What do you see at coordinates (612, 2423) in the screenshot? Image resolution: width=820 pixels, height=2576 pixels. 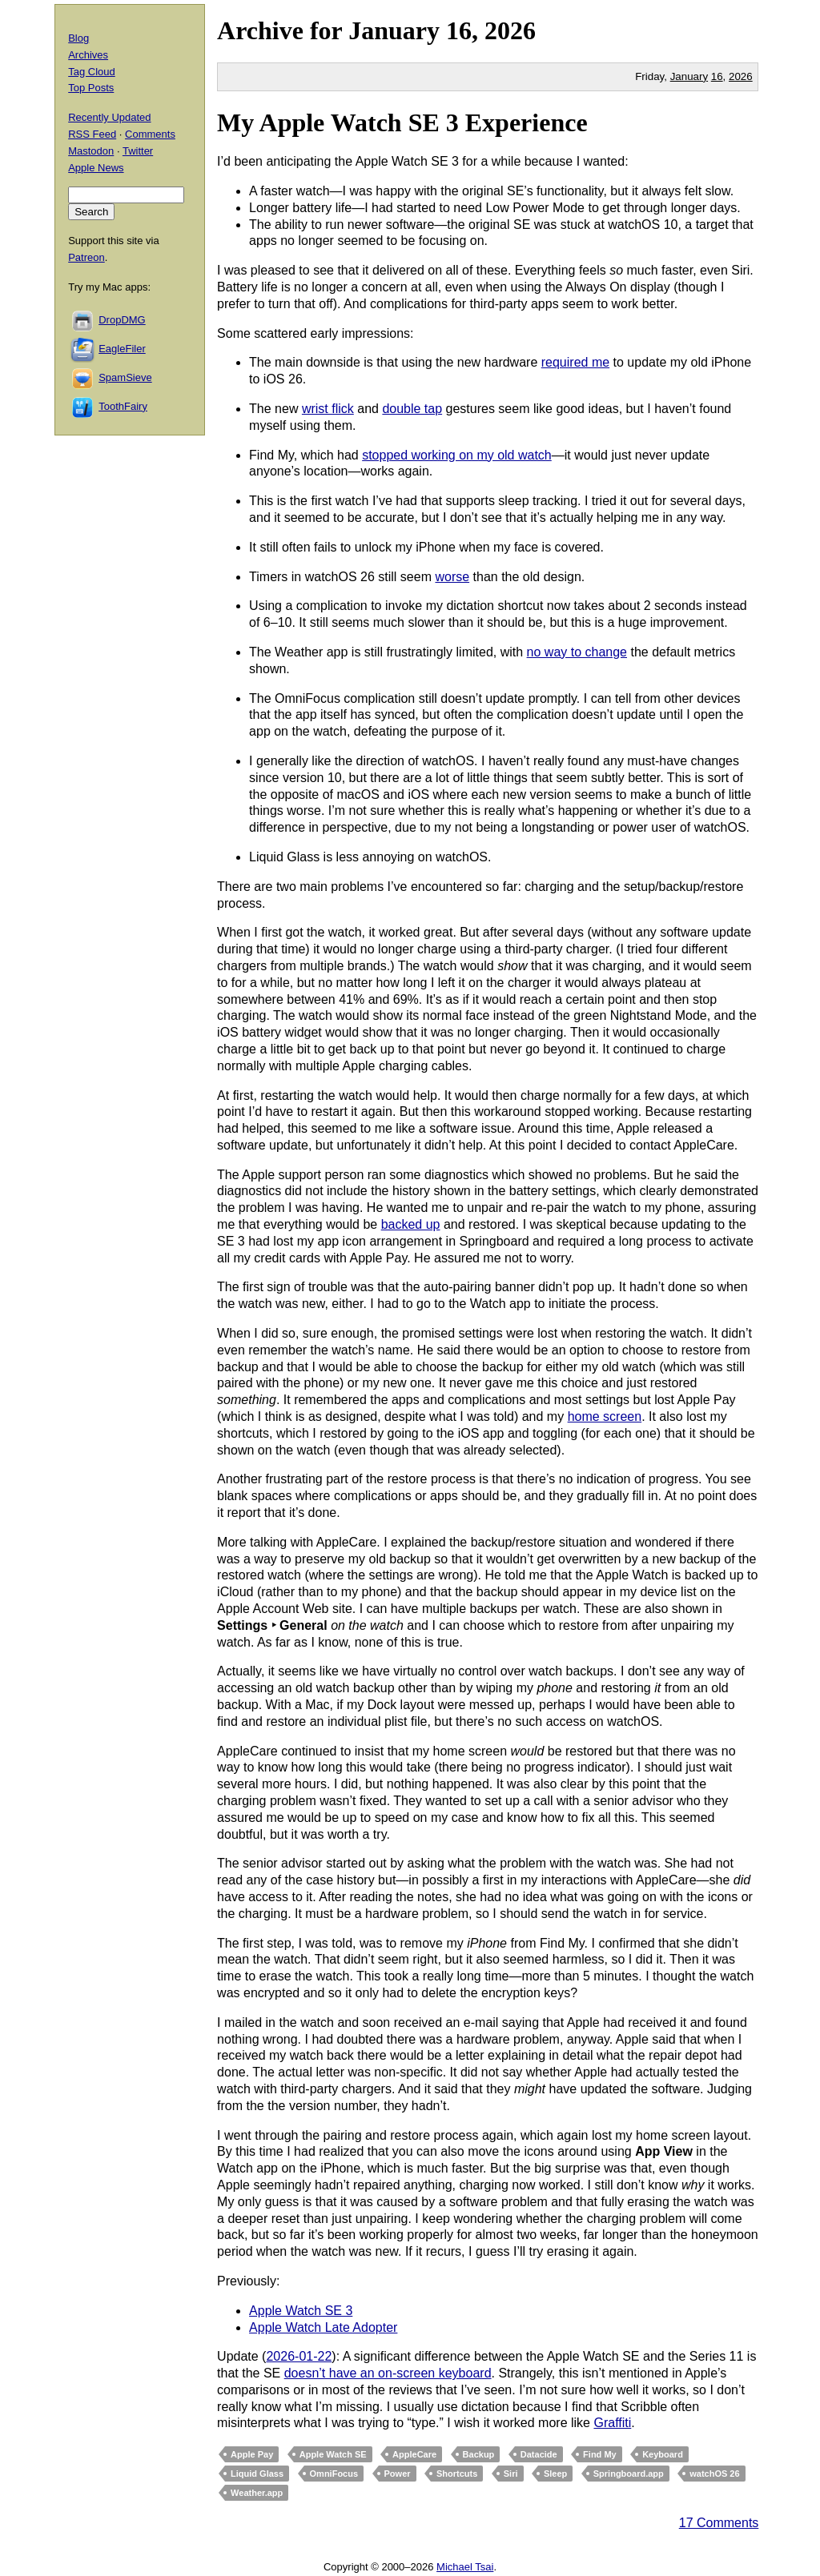 I see `Graffiti` at bounding box center [612, 2423].